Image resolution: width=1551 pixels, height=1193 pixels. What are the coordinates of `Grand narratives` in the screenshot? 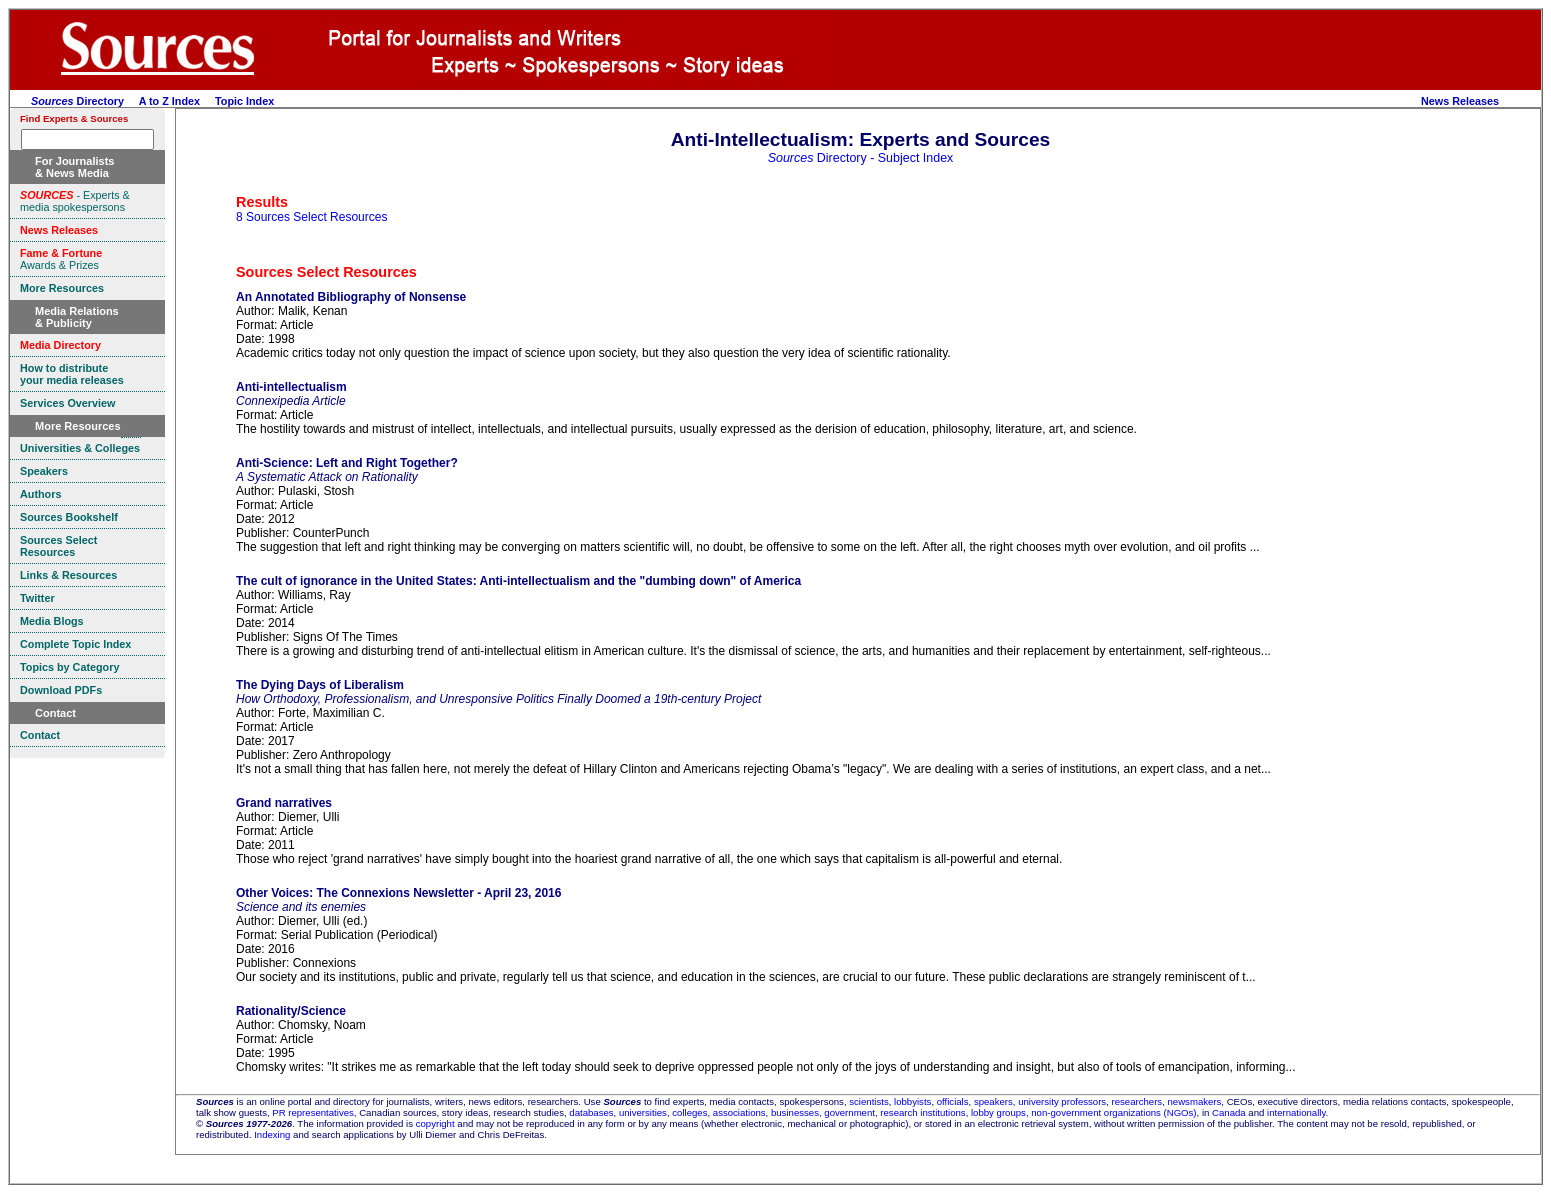 It's located at (284, 803).